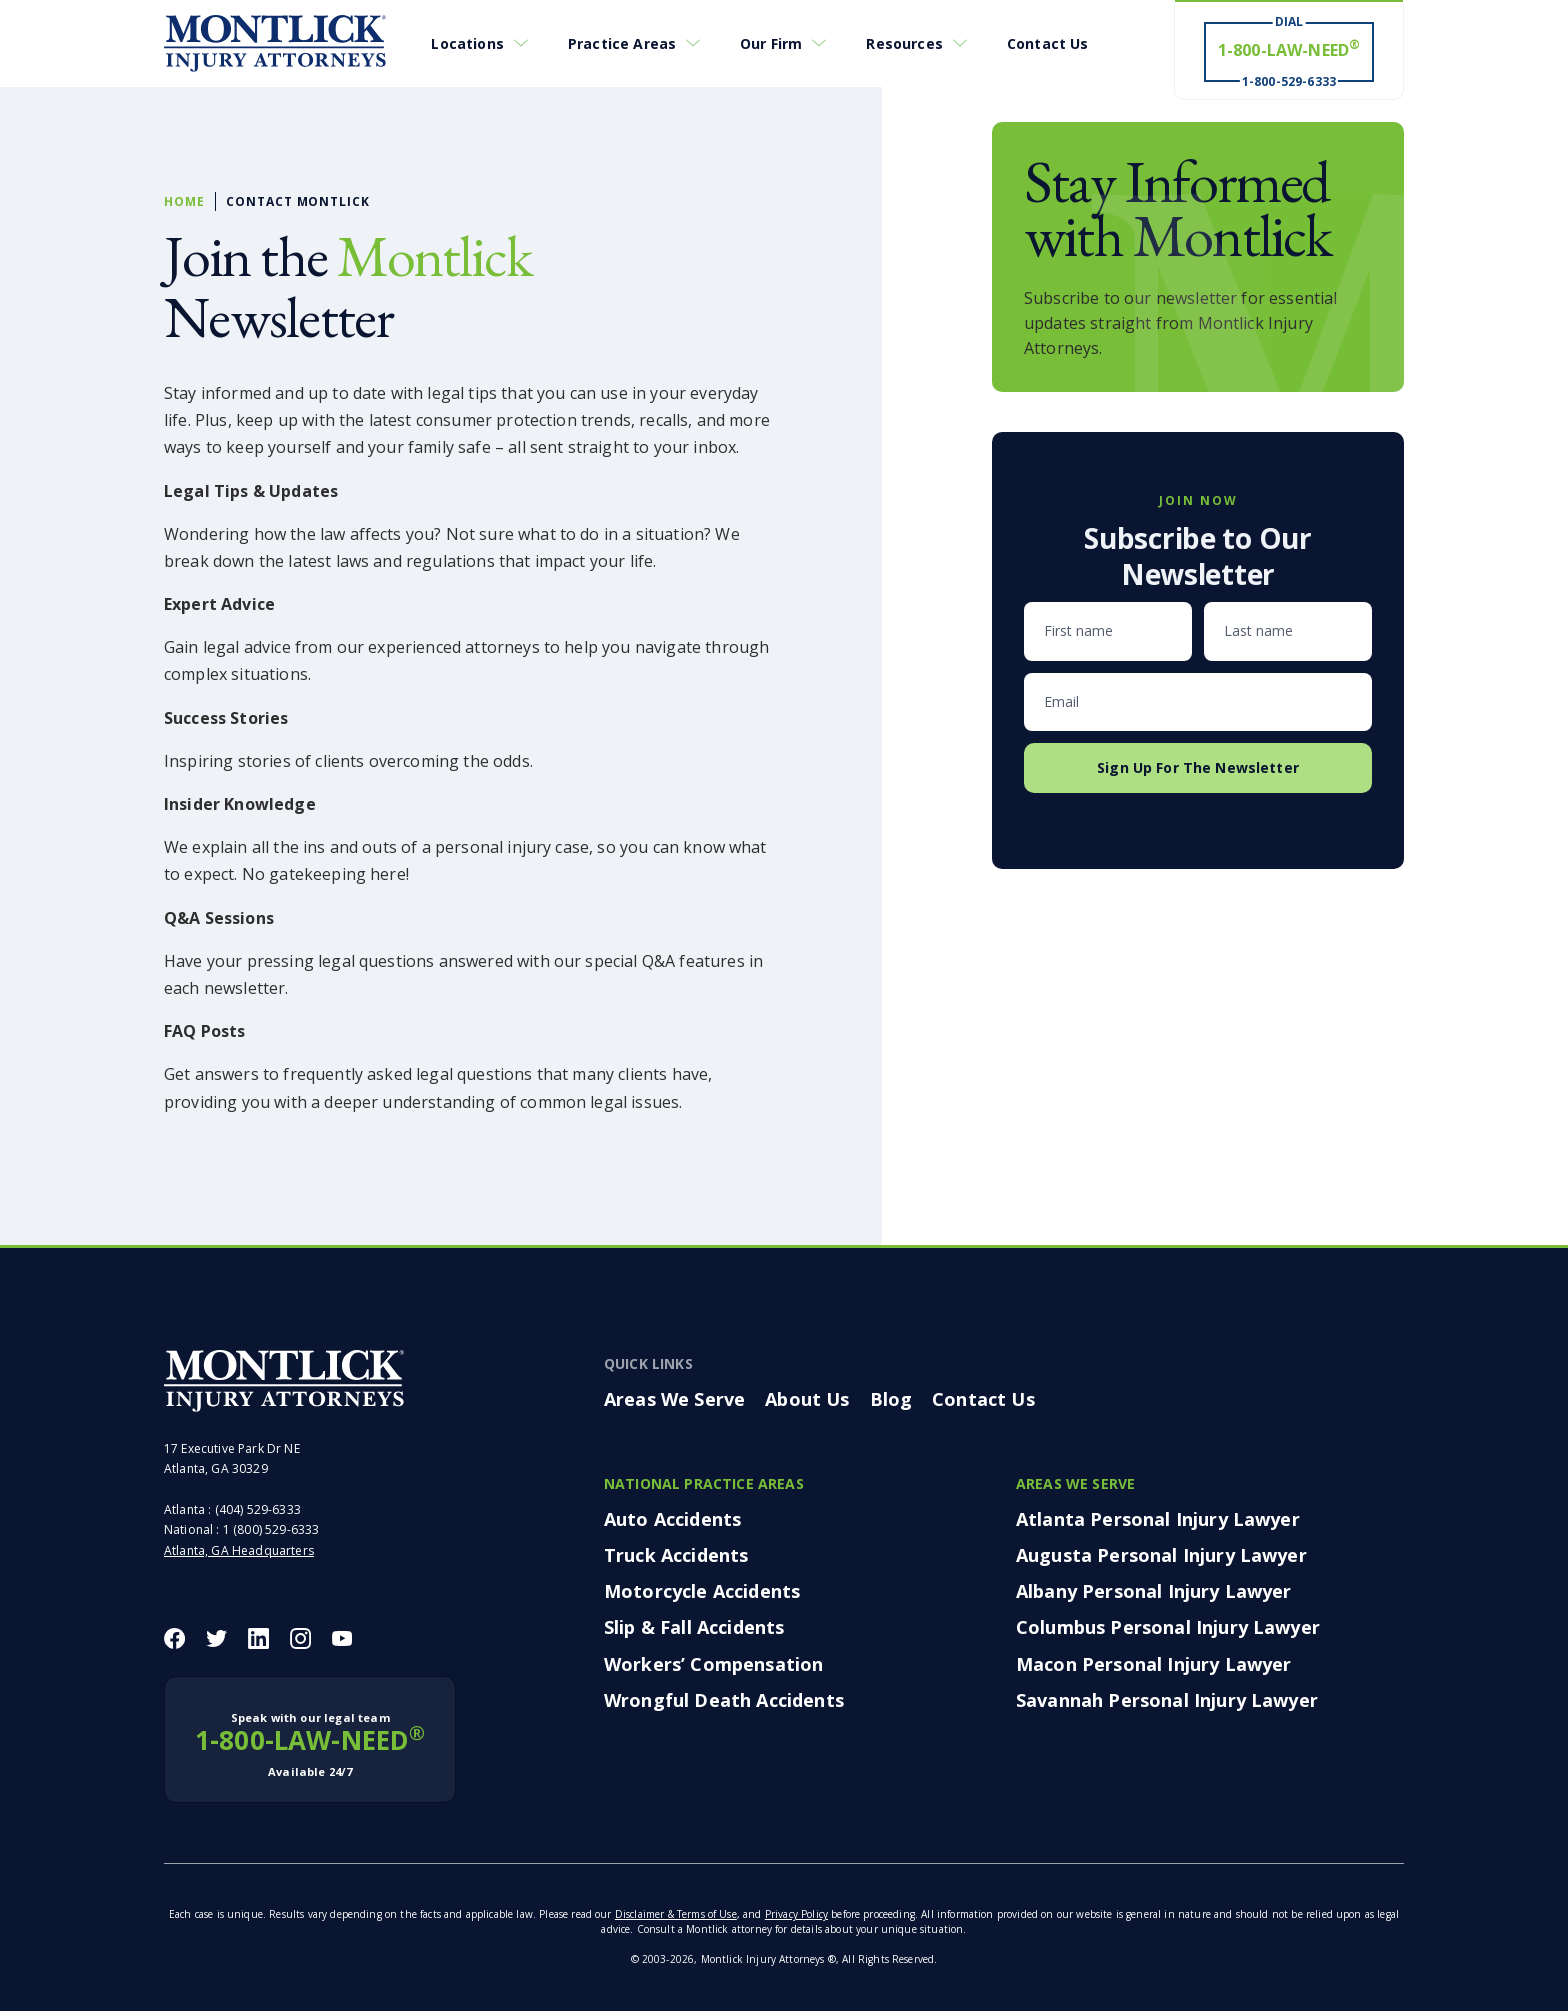 The height and width of the screenshot is (2011, 1568). What do you see at coordinates (310, 1745) in the screenshot?
I see `1-800-LAW-NEED` at bounding box center [310, 1745].